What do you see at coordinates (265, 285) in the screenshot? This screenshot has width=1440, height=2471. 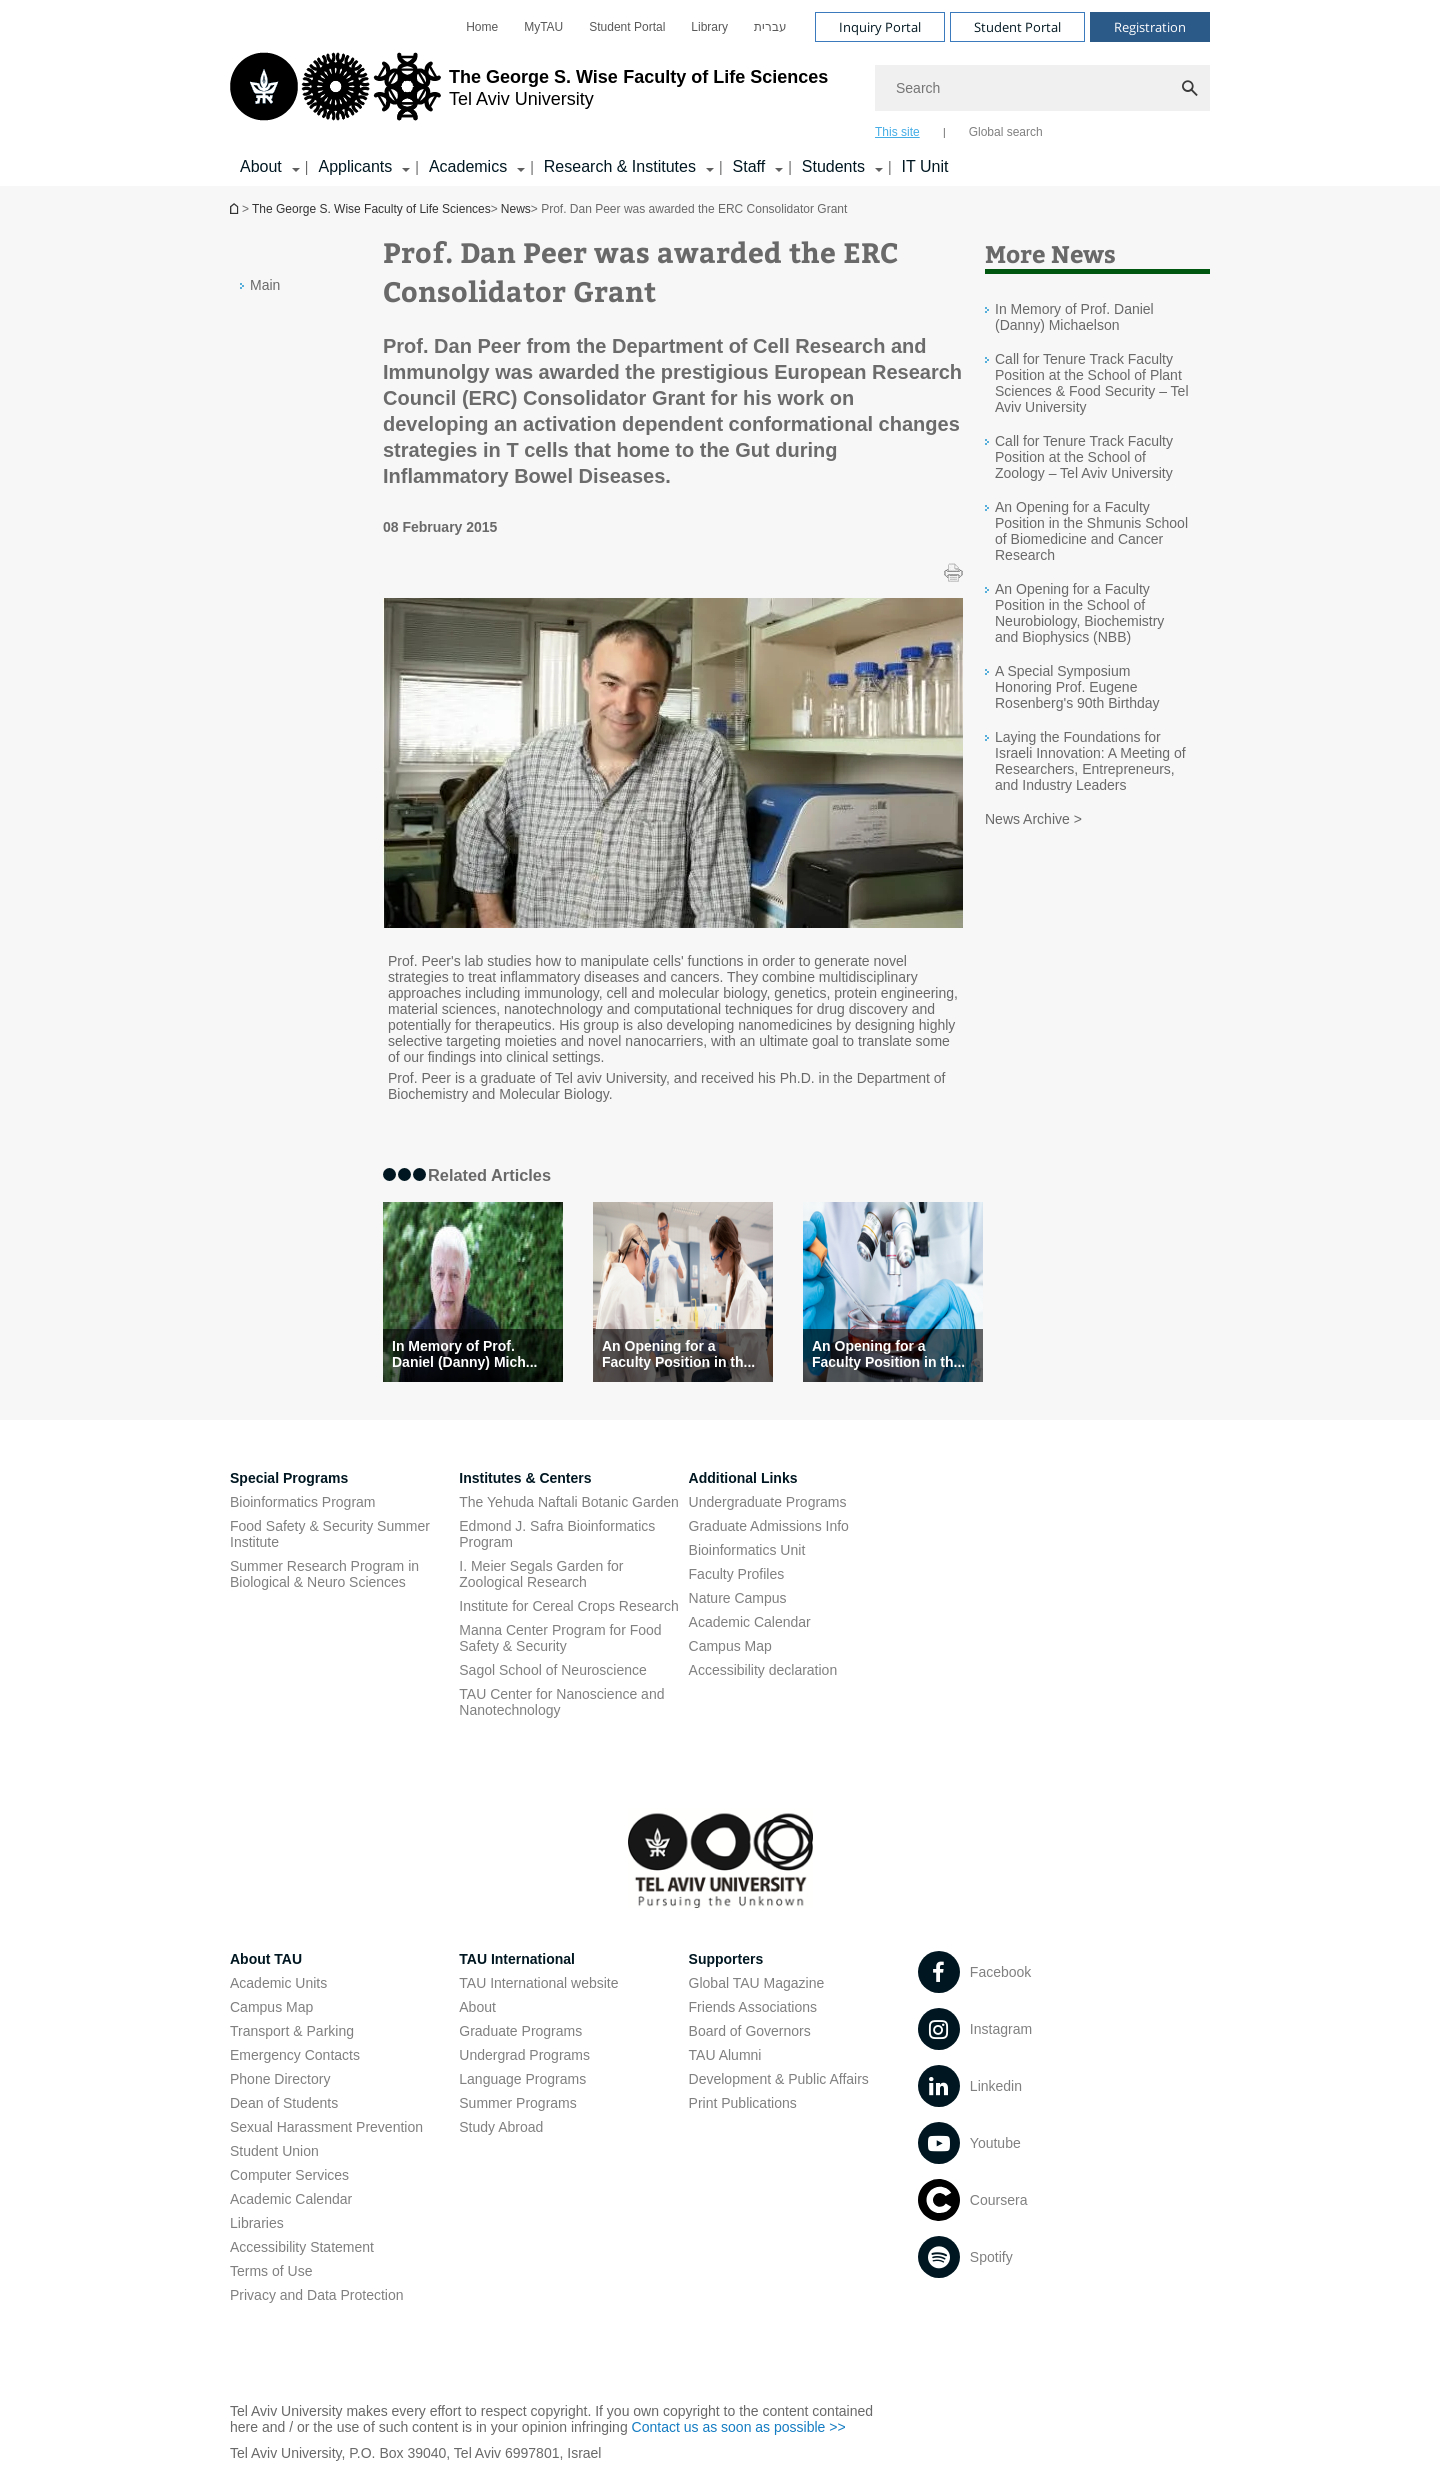 I see `Main` at bounding box center [265, 285].